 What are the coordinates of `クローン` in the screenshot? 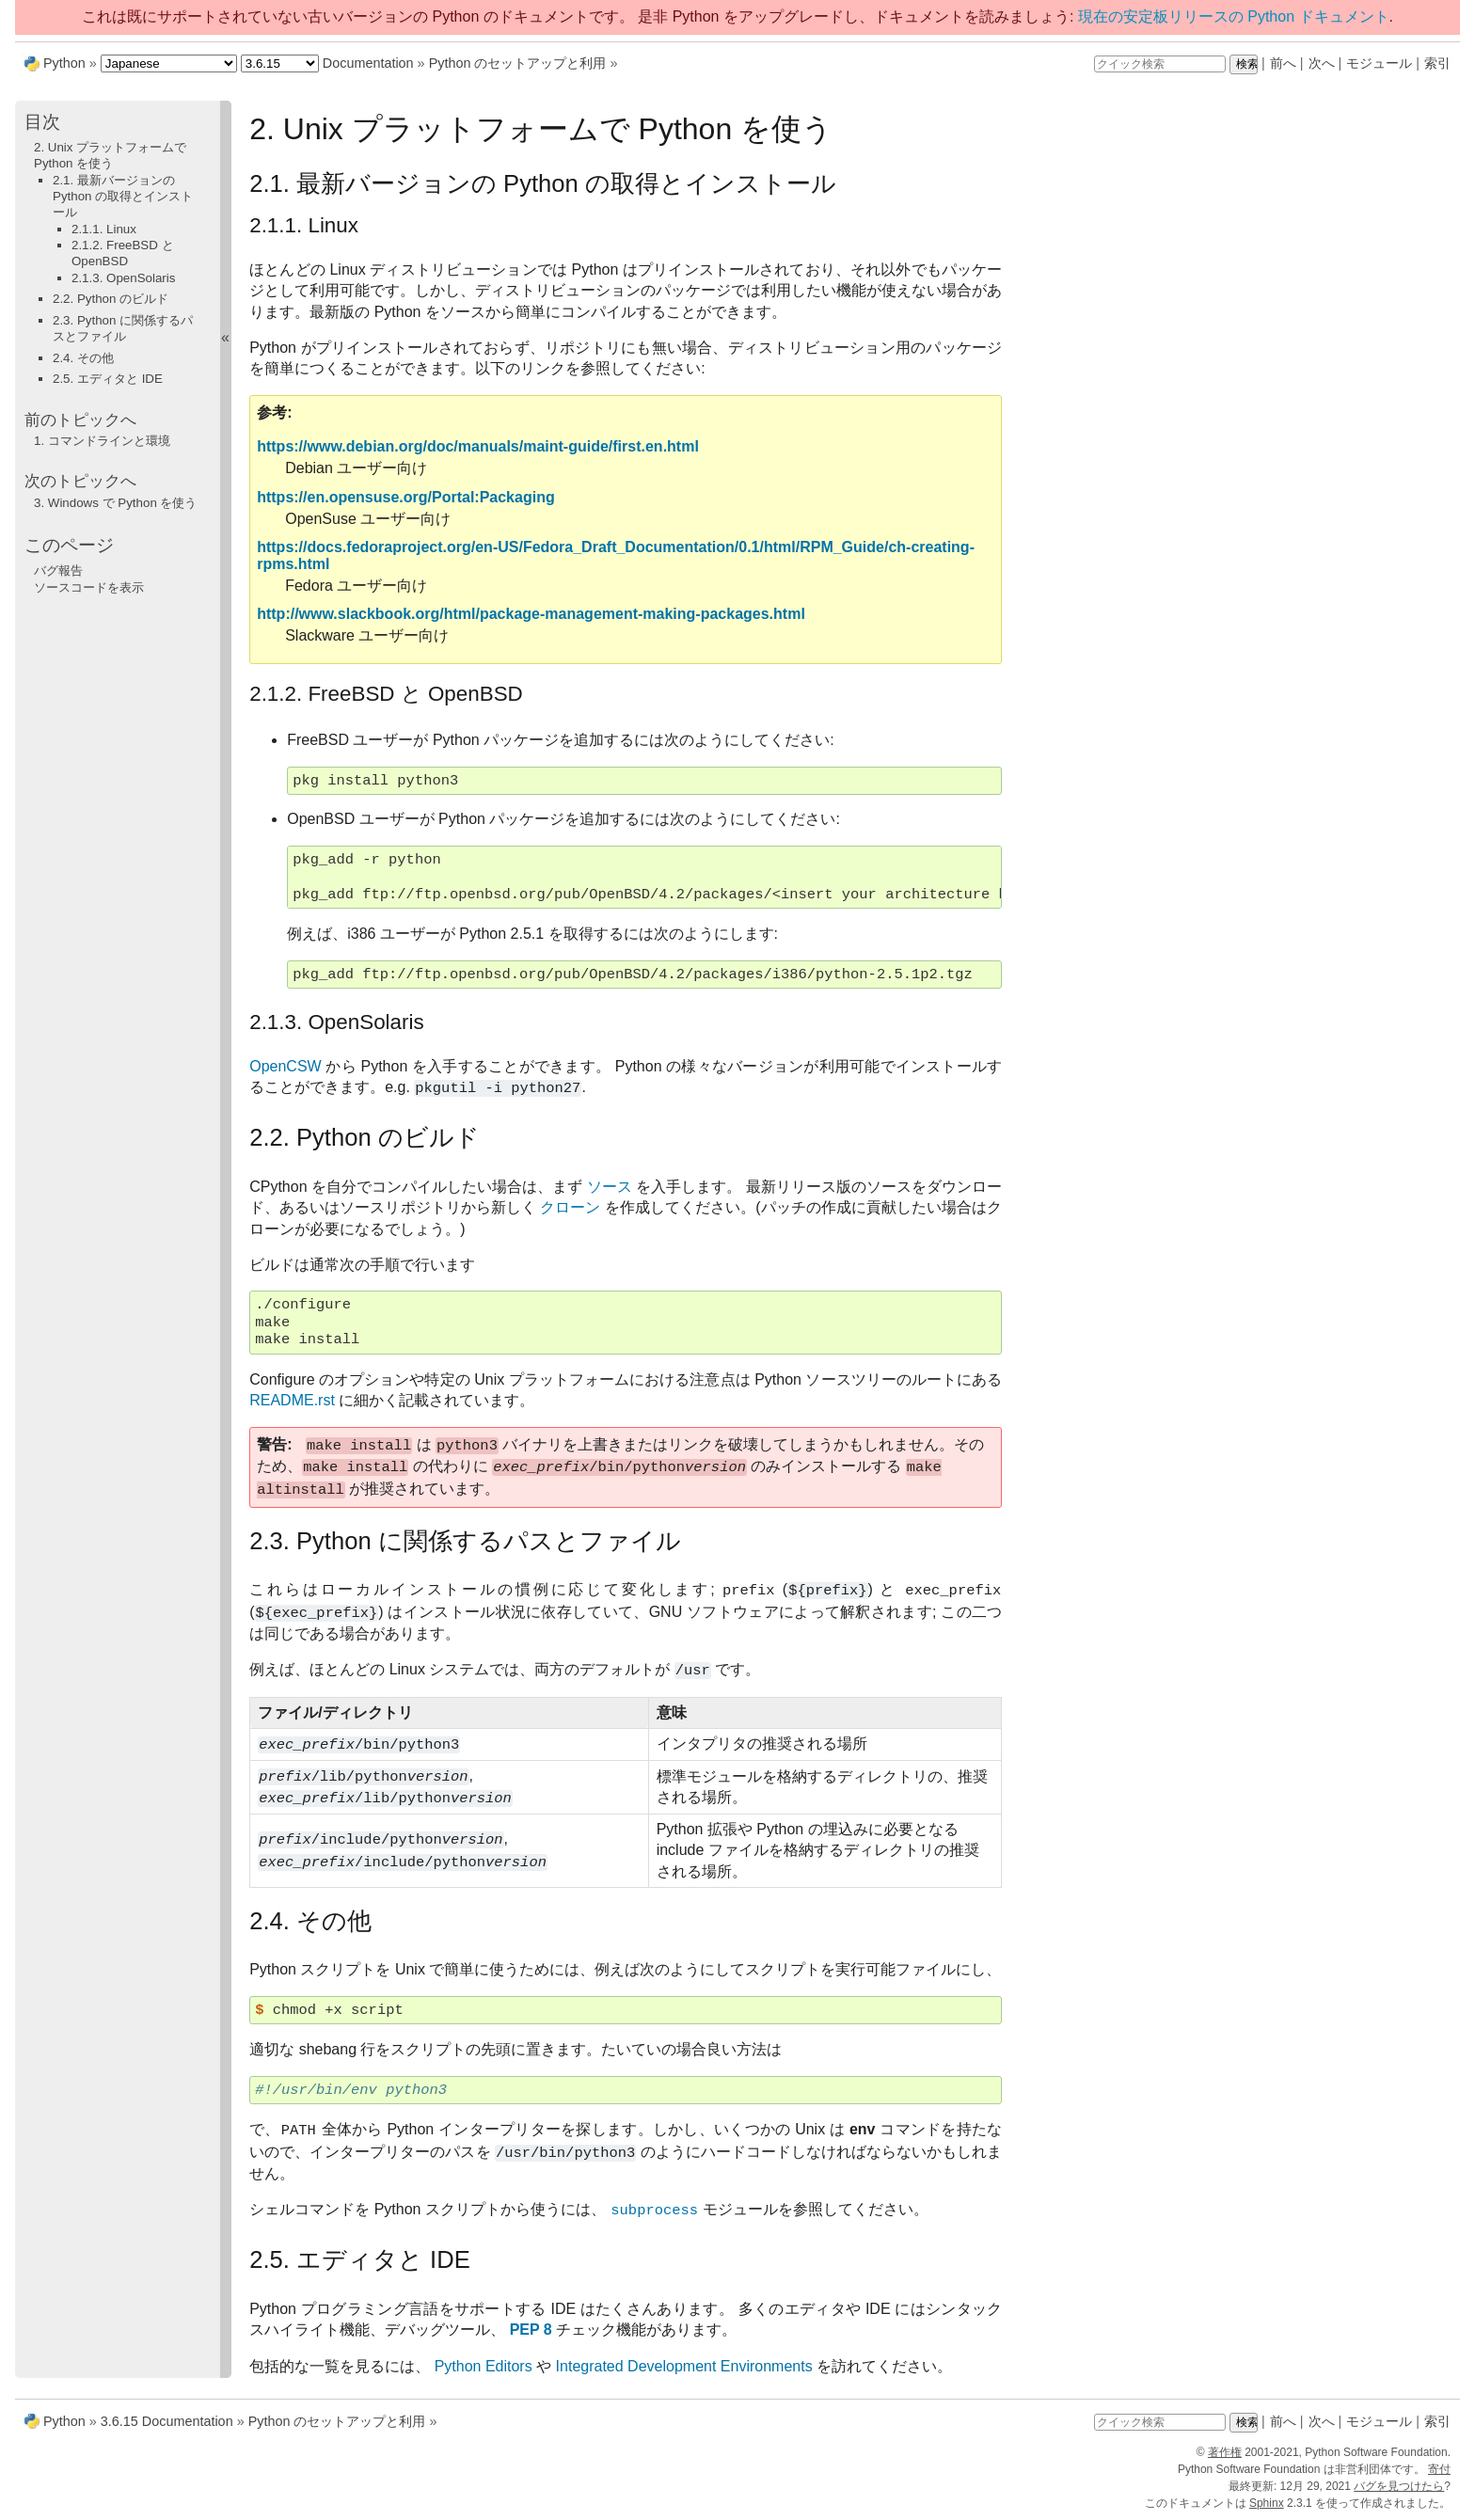 It's located at (570, 1207).